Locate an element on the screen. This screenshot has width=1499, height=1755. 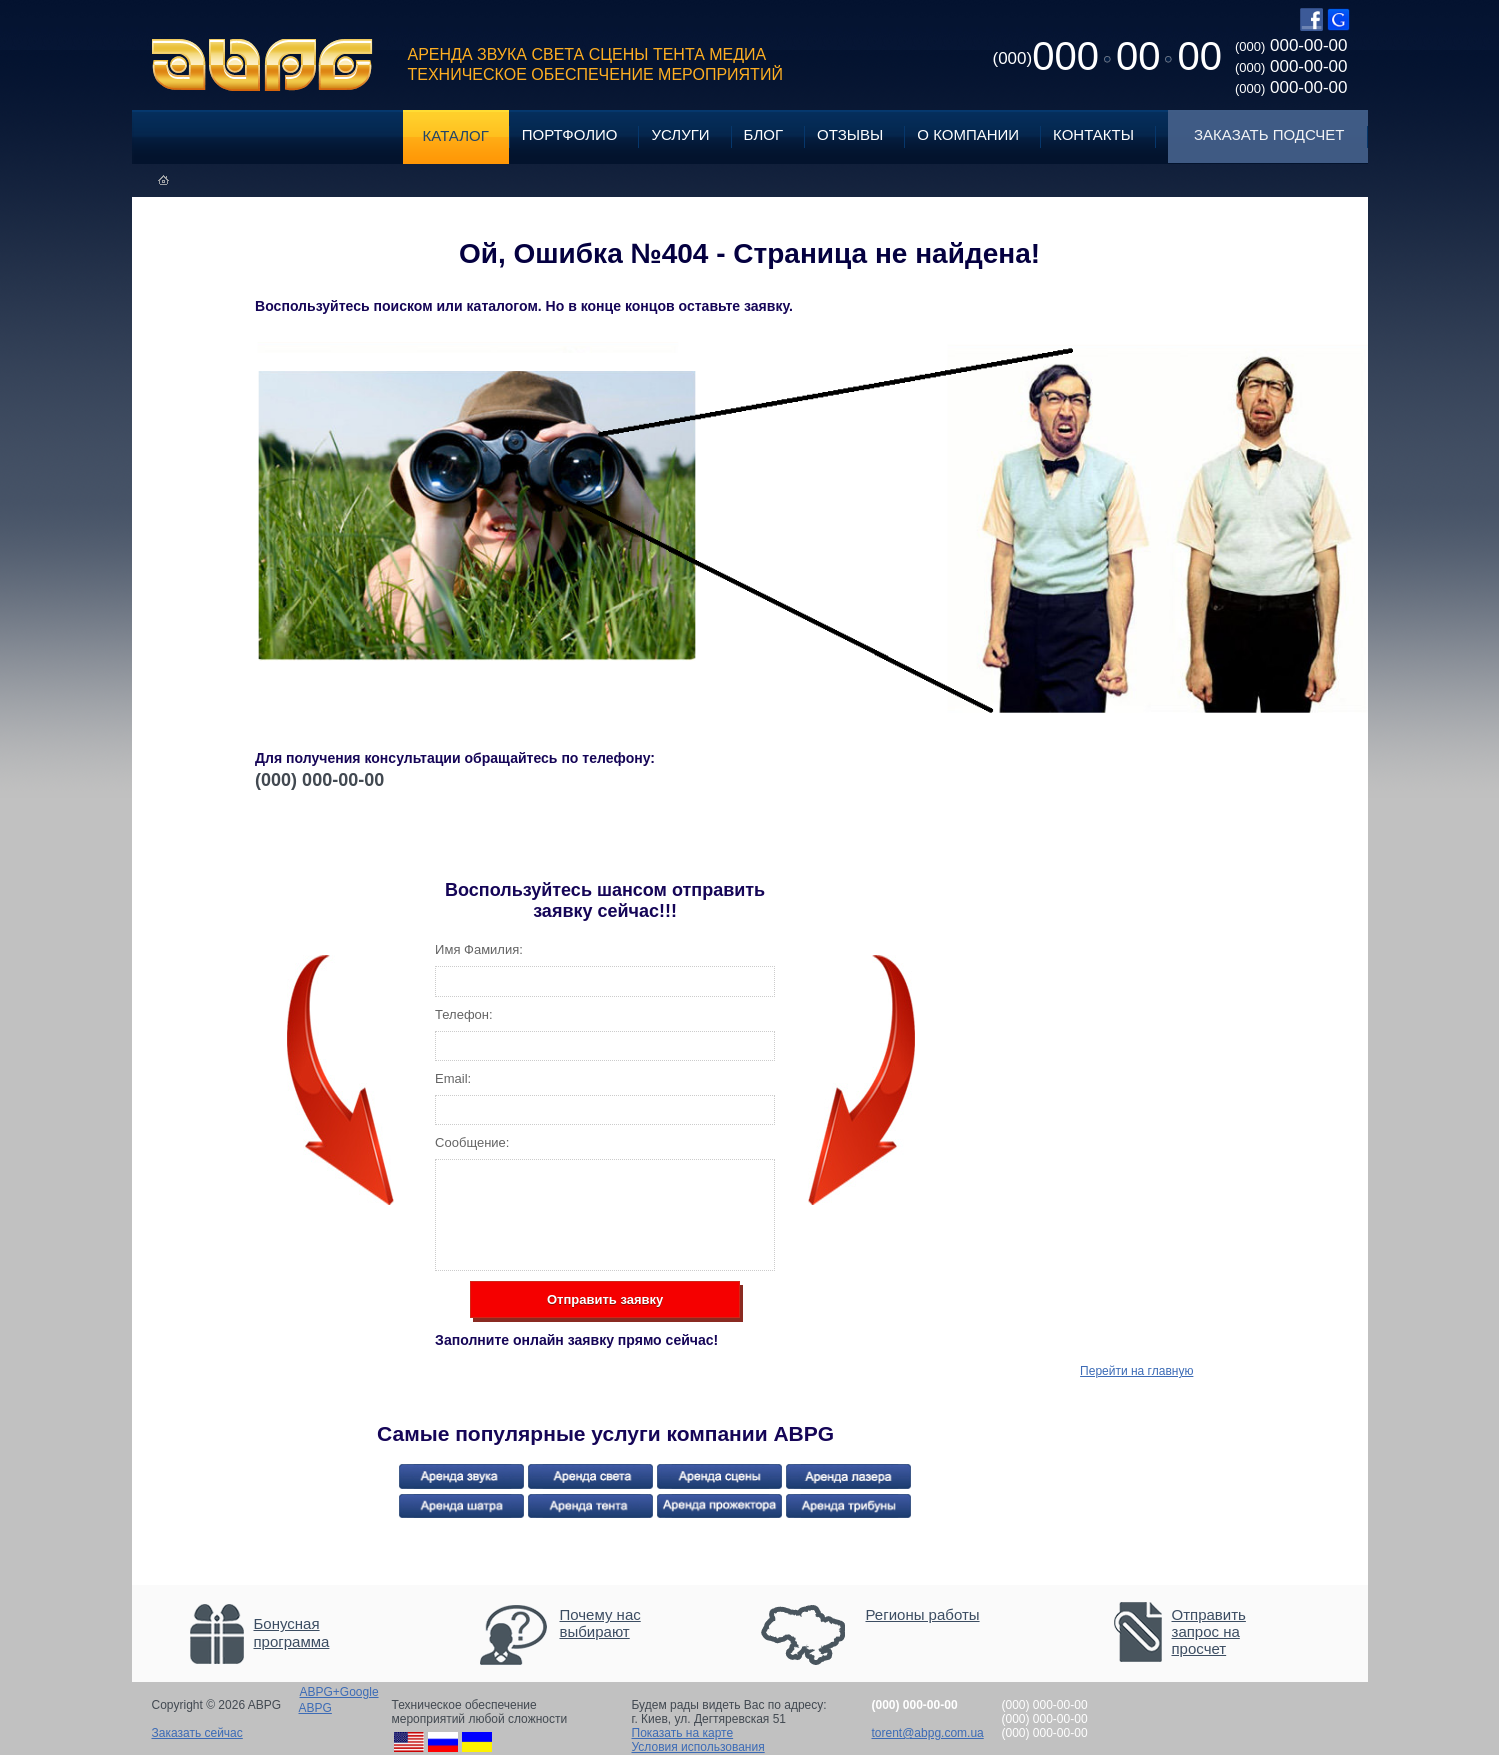
Телефон: is located at coordinates (464, 1014).